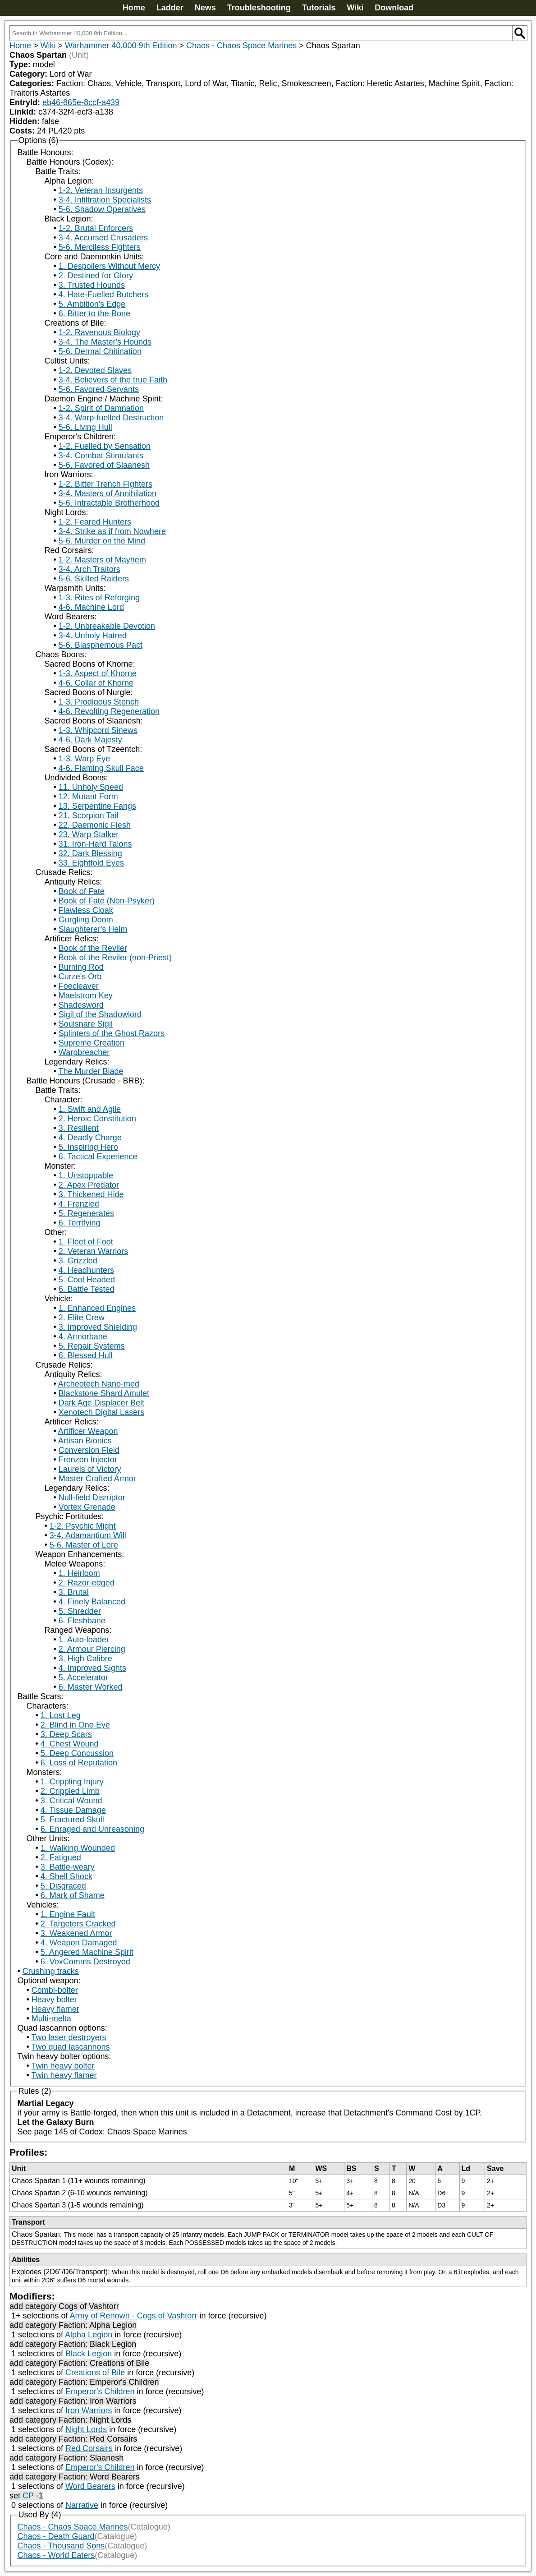 The image size is (536, 2576). Describe the element at coordinates (81, 967) in the screenshot. I see `Burning Rod` at that location.